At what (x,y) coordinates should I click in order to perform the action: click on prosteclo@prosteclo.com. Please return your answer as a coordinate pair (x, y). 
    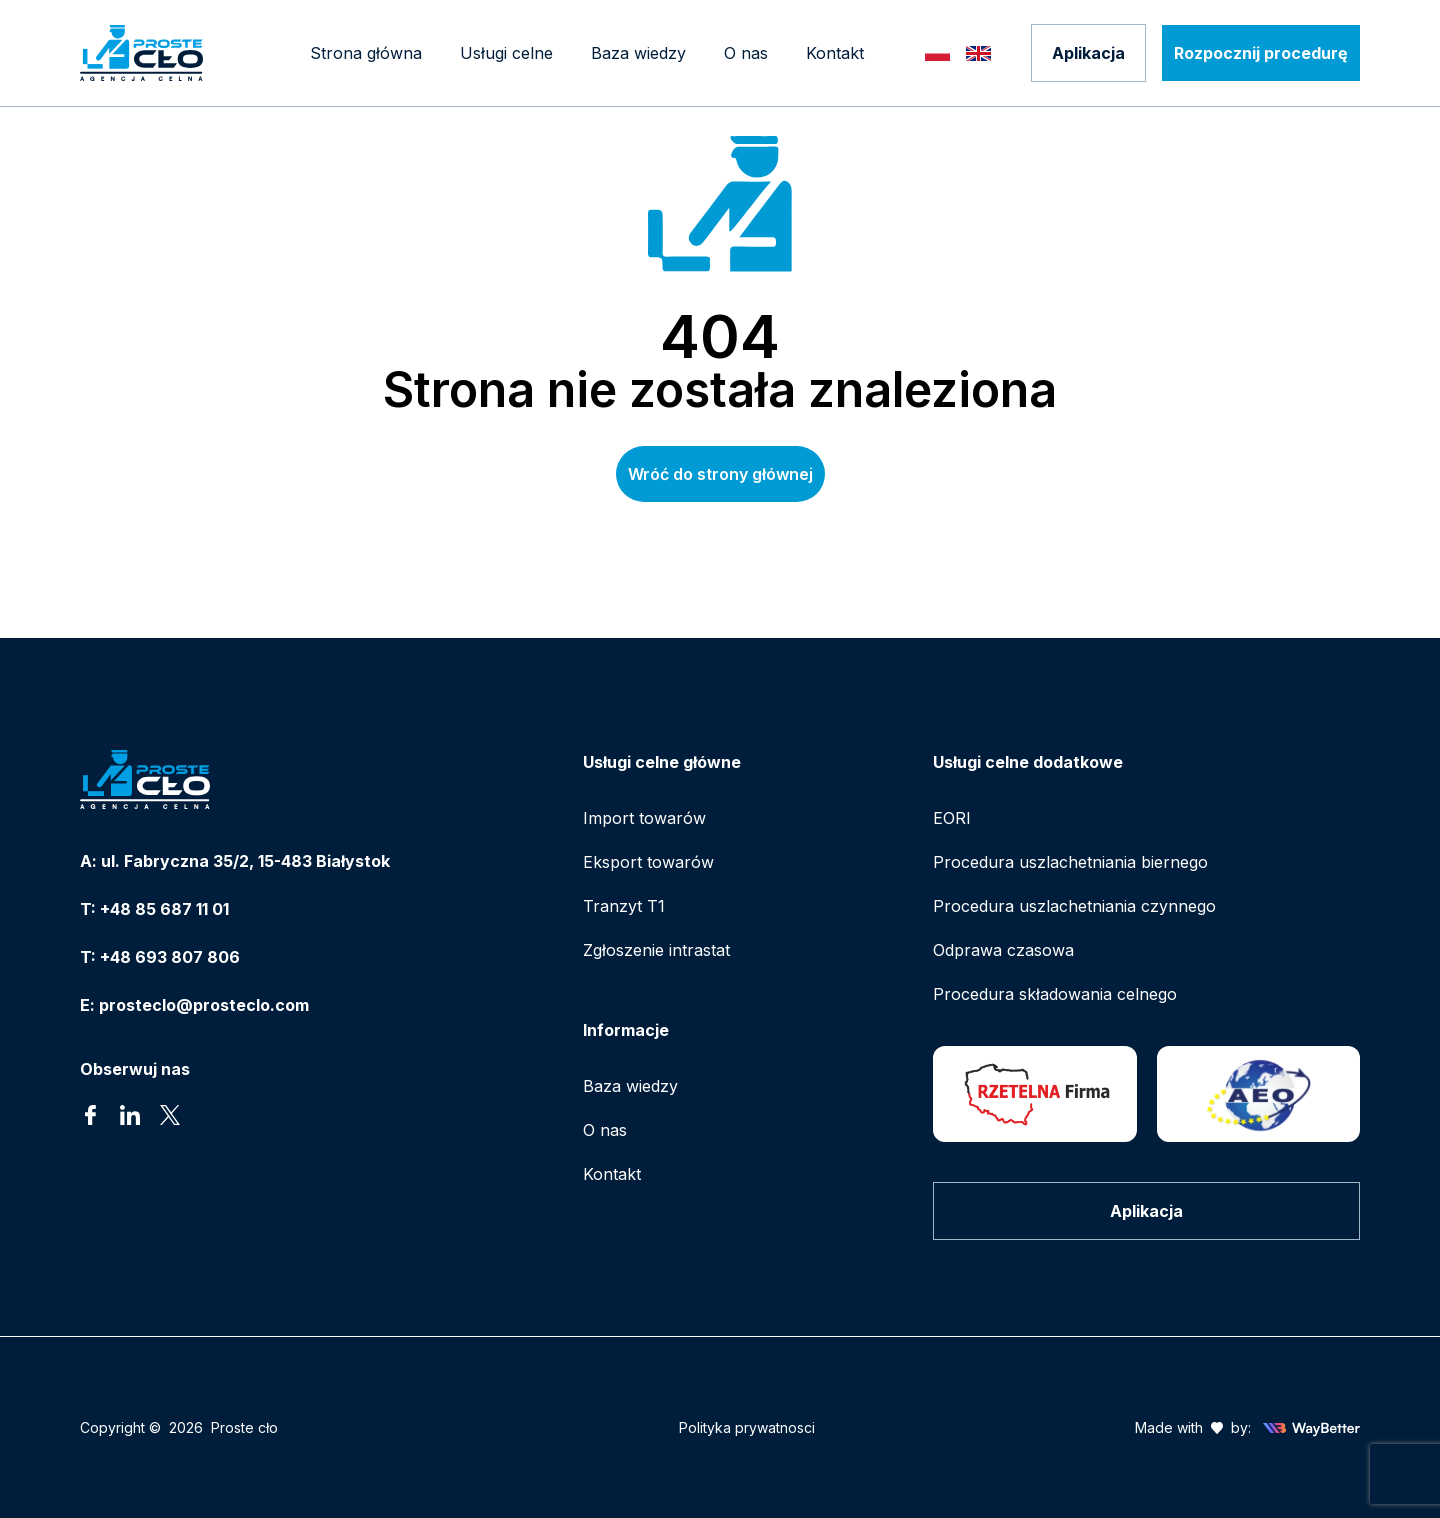
    Looking at the image, I should click on (204, 1005).